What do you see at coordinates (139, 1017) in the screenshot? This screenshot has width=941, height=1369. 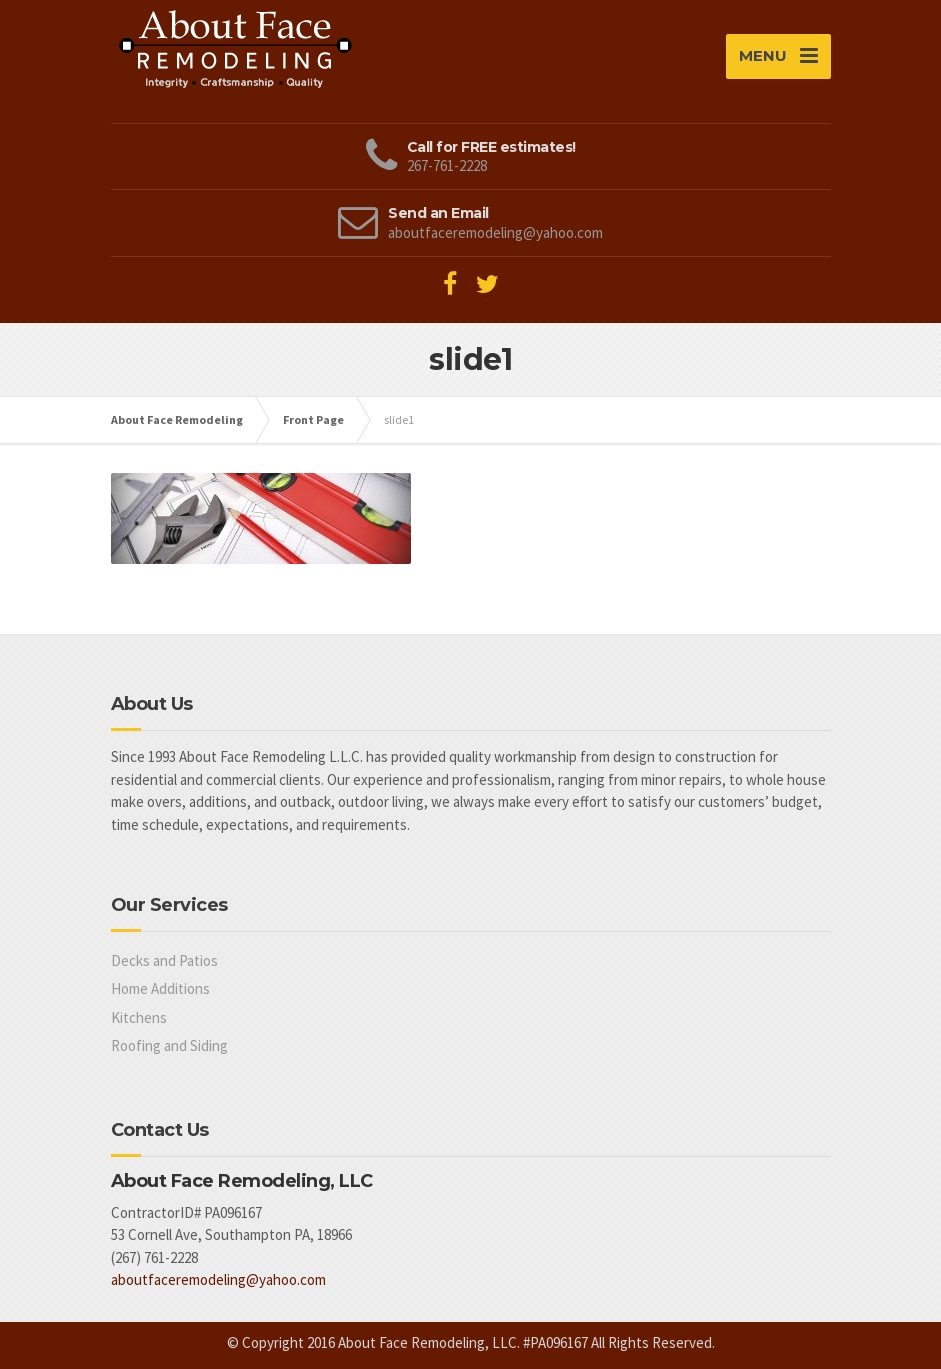 I see `Kitchens` at bounding box center [139, 1017].